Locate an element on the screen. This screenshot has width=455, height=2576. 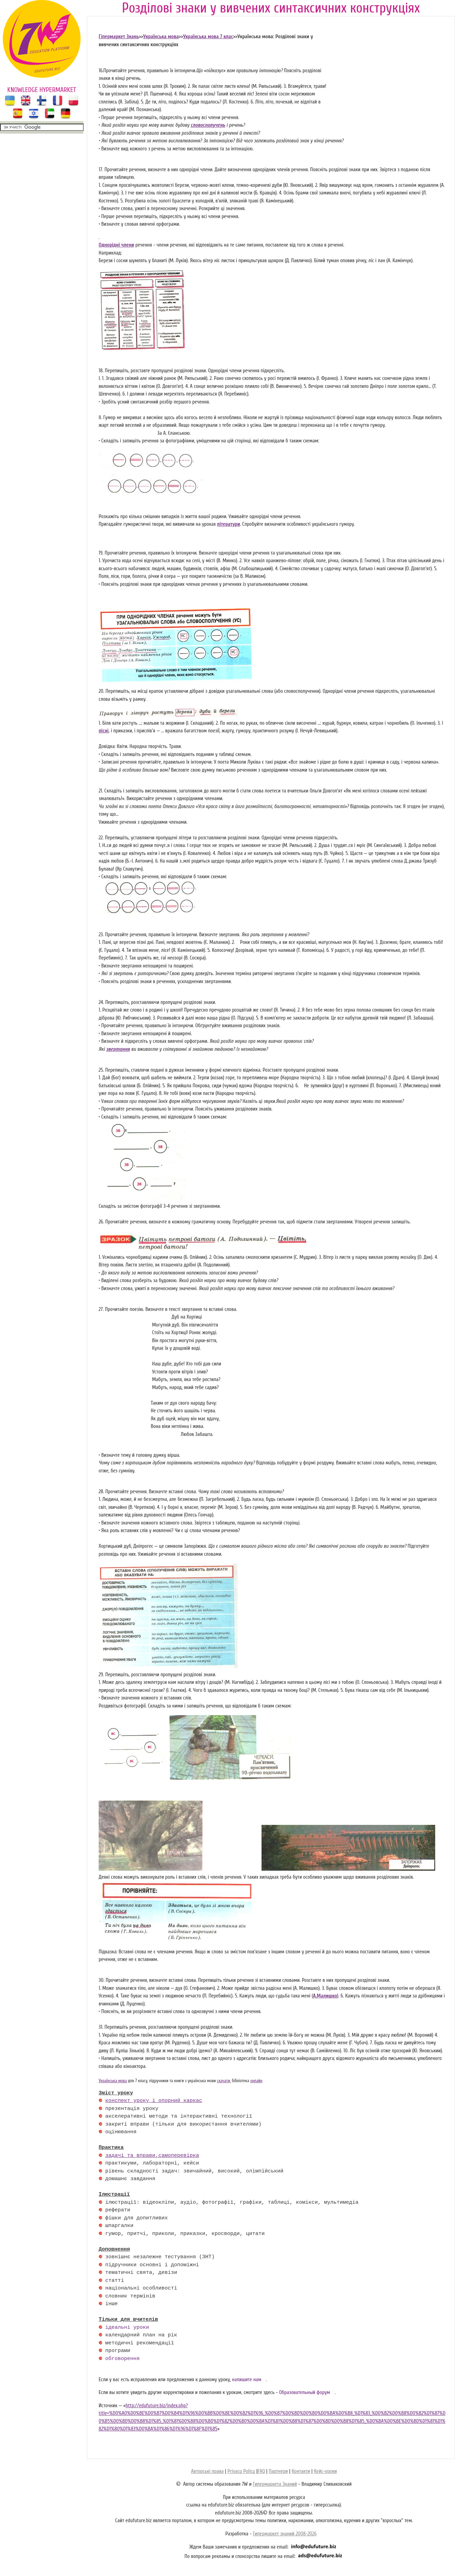
онлайн is located at coordinates (256, 2080).